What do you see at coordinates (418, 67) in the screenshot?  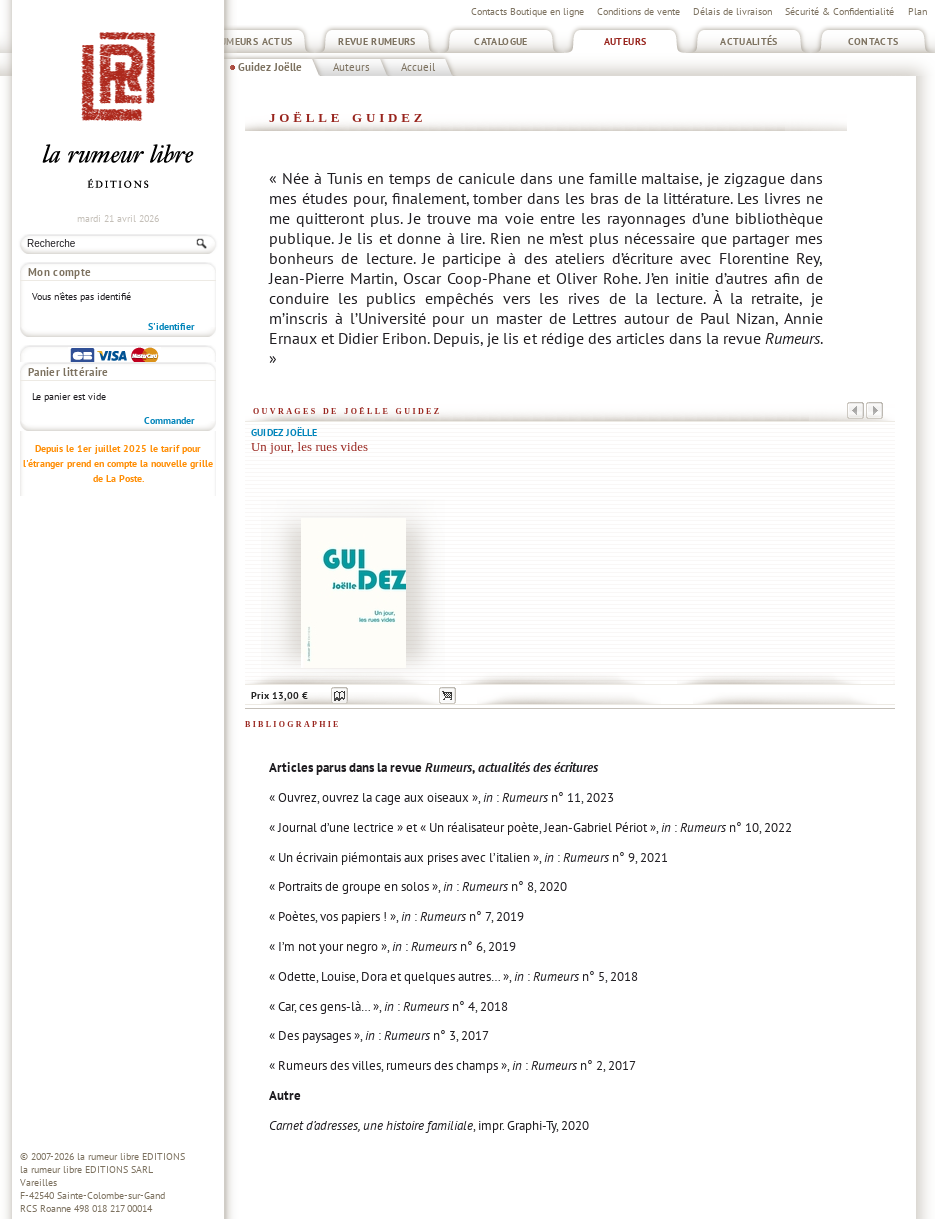 I see `Accueil` at bounding box center [418, 67].